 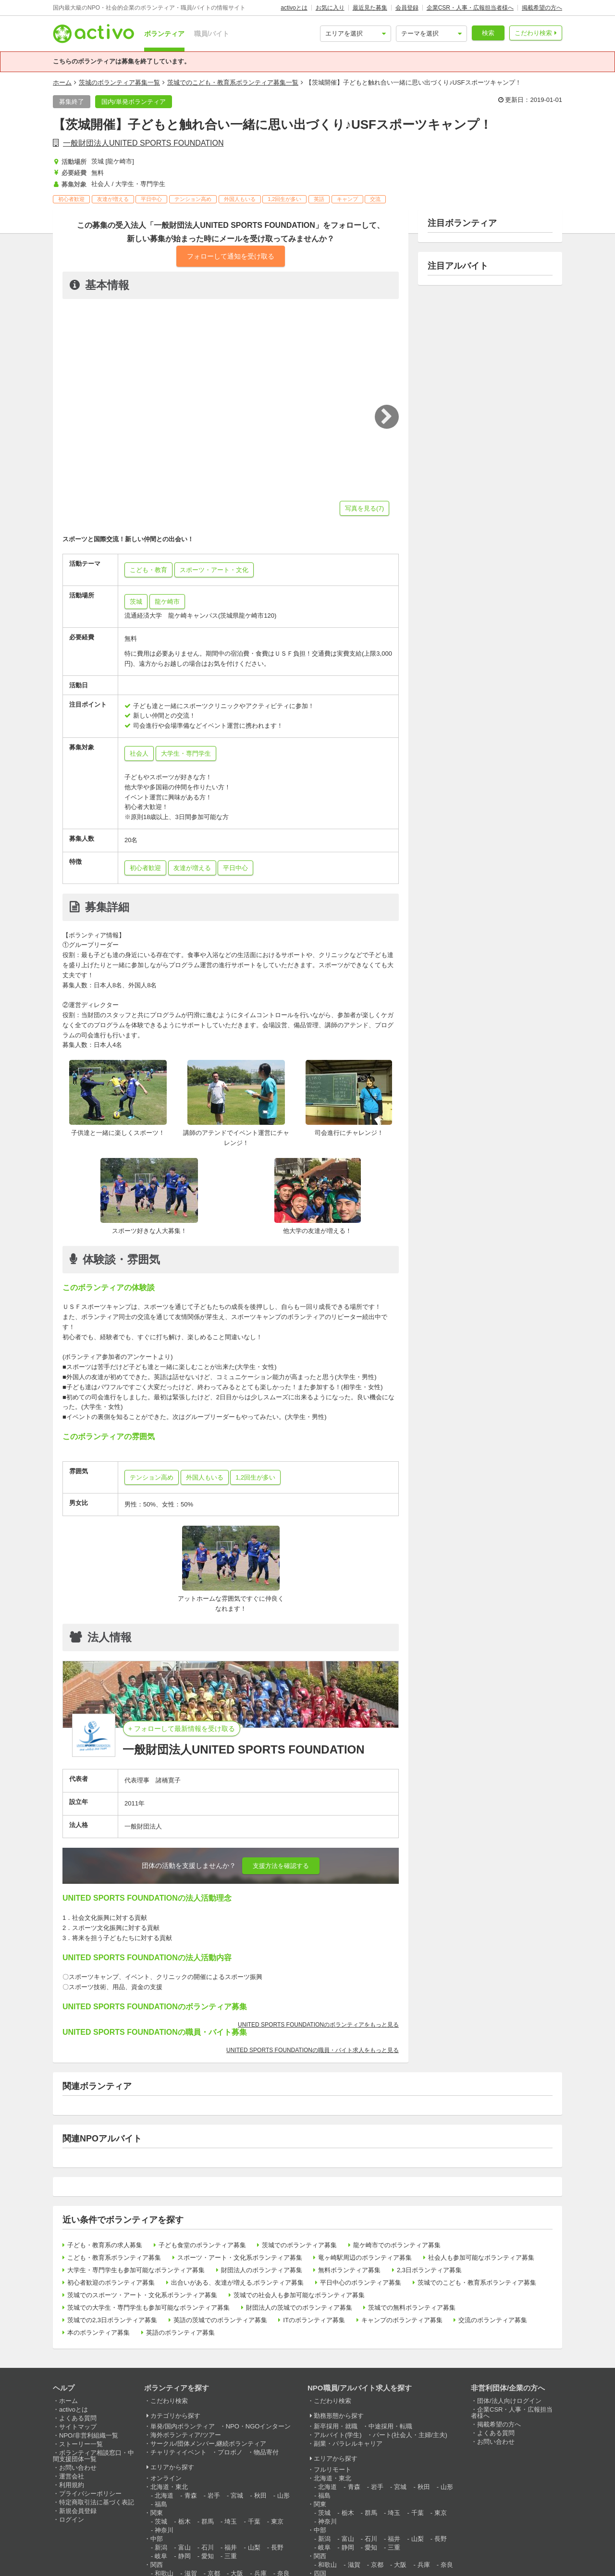 What do you see at coordinates (390, 2426) in the screenshot?
I see `中途採用・転職` at bounding box center [390, 2426].